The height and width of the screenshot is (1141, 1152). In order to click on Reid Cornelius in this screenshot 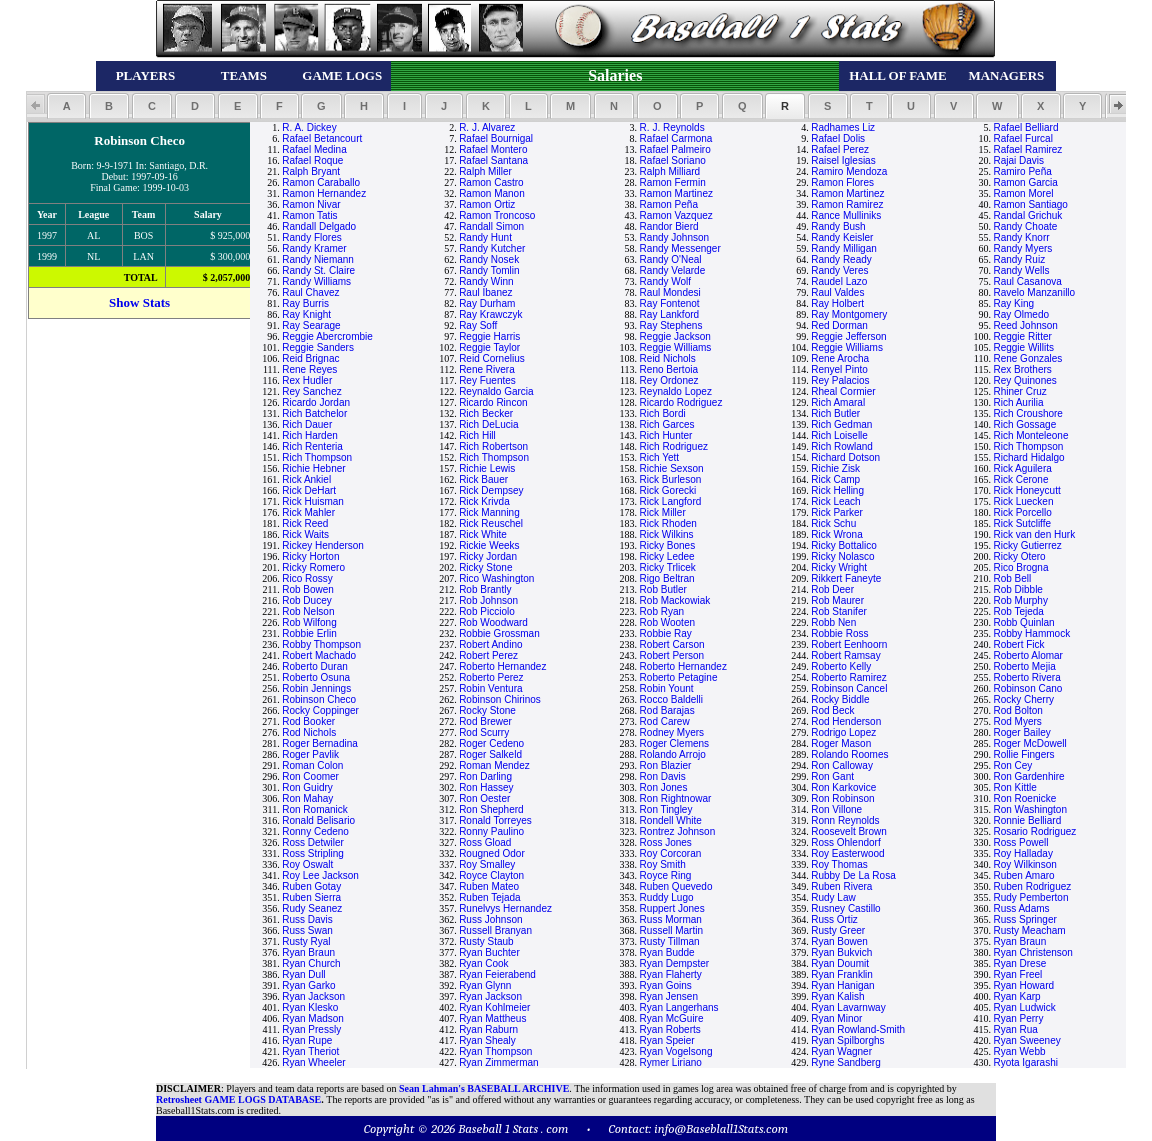, I will do `click(492, 358)`.